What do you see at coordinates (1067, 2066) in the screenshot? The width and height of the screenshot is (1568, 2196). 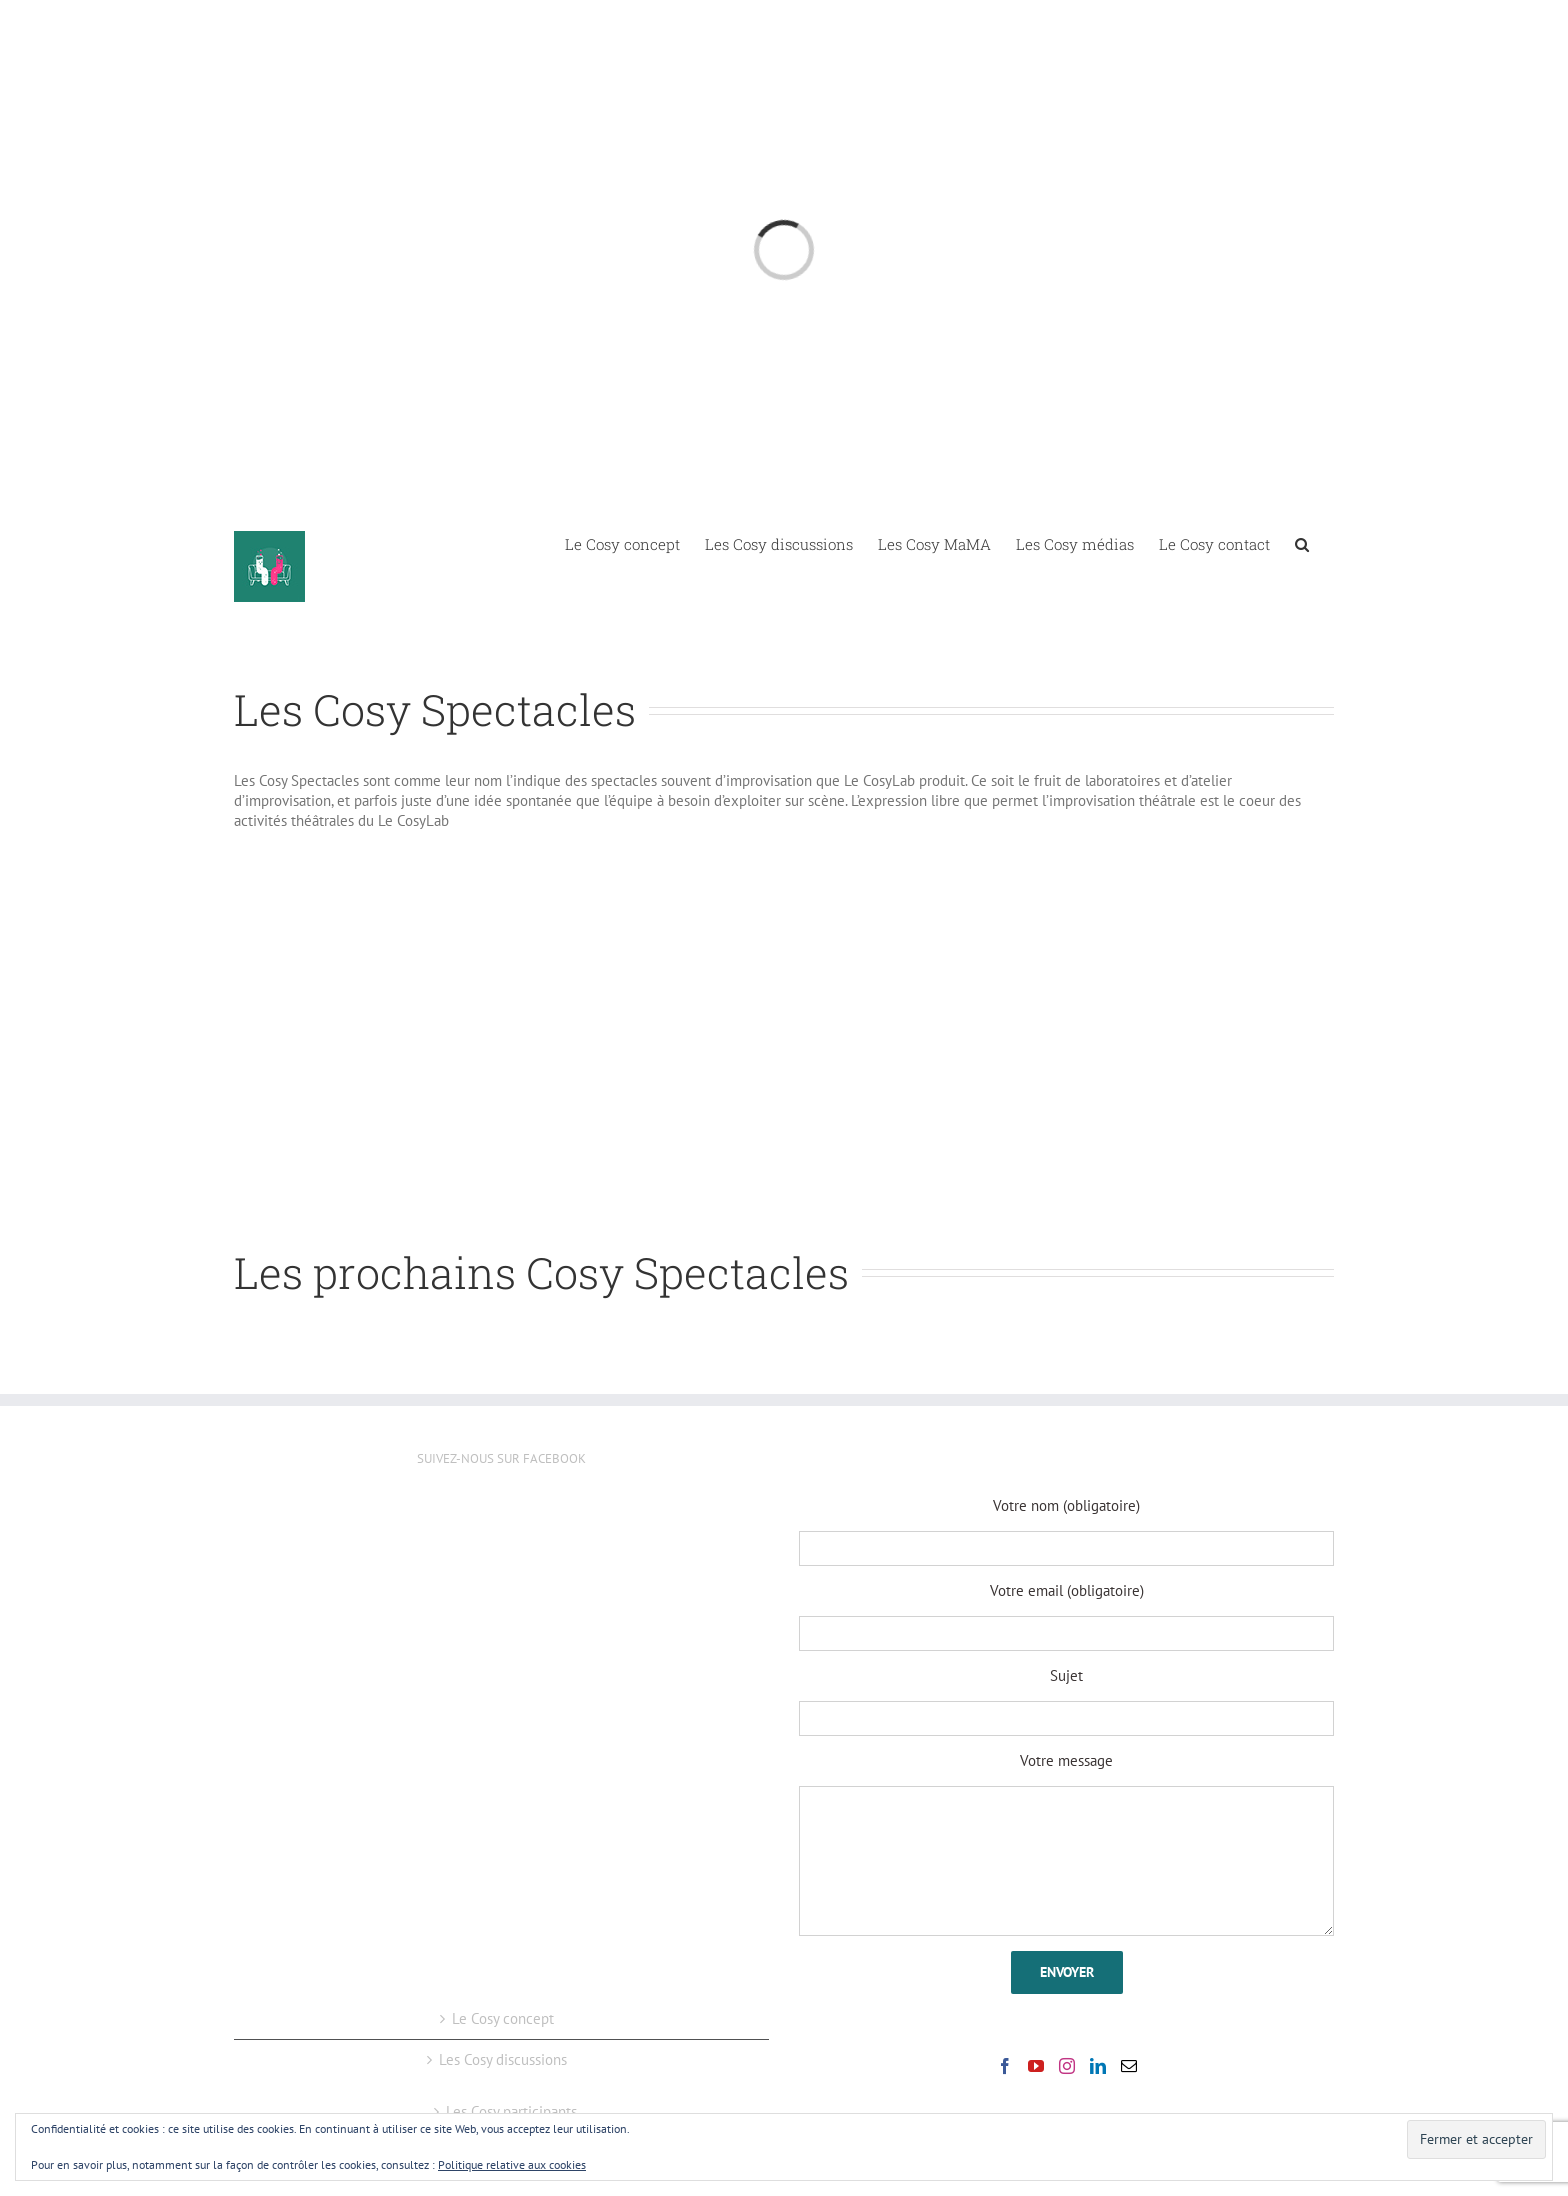 I see `[Instagram]` at bounding box center [1067, 2066].